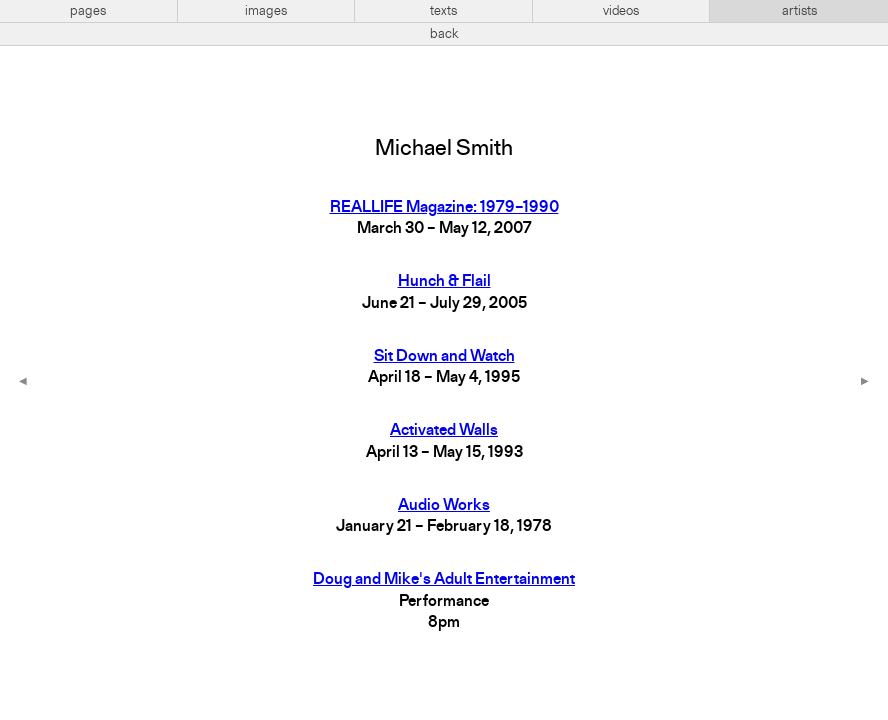  Describe the element at coordinates (444, 431) in the screenshot. I see `Activated Walls` at that location.